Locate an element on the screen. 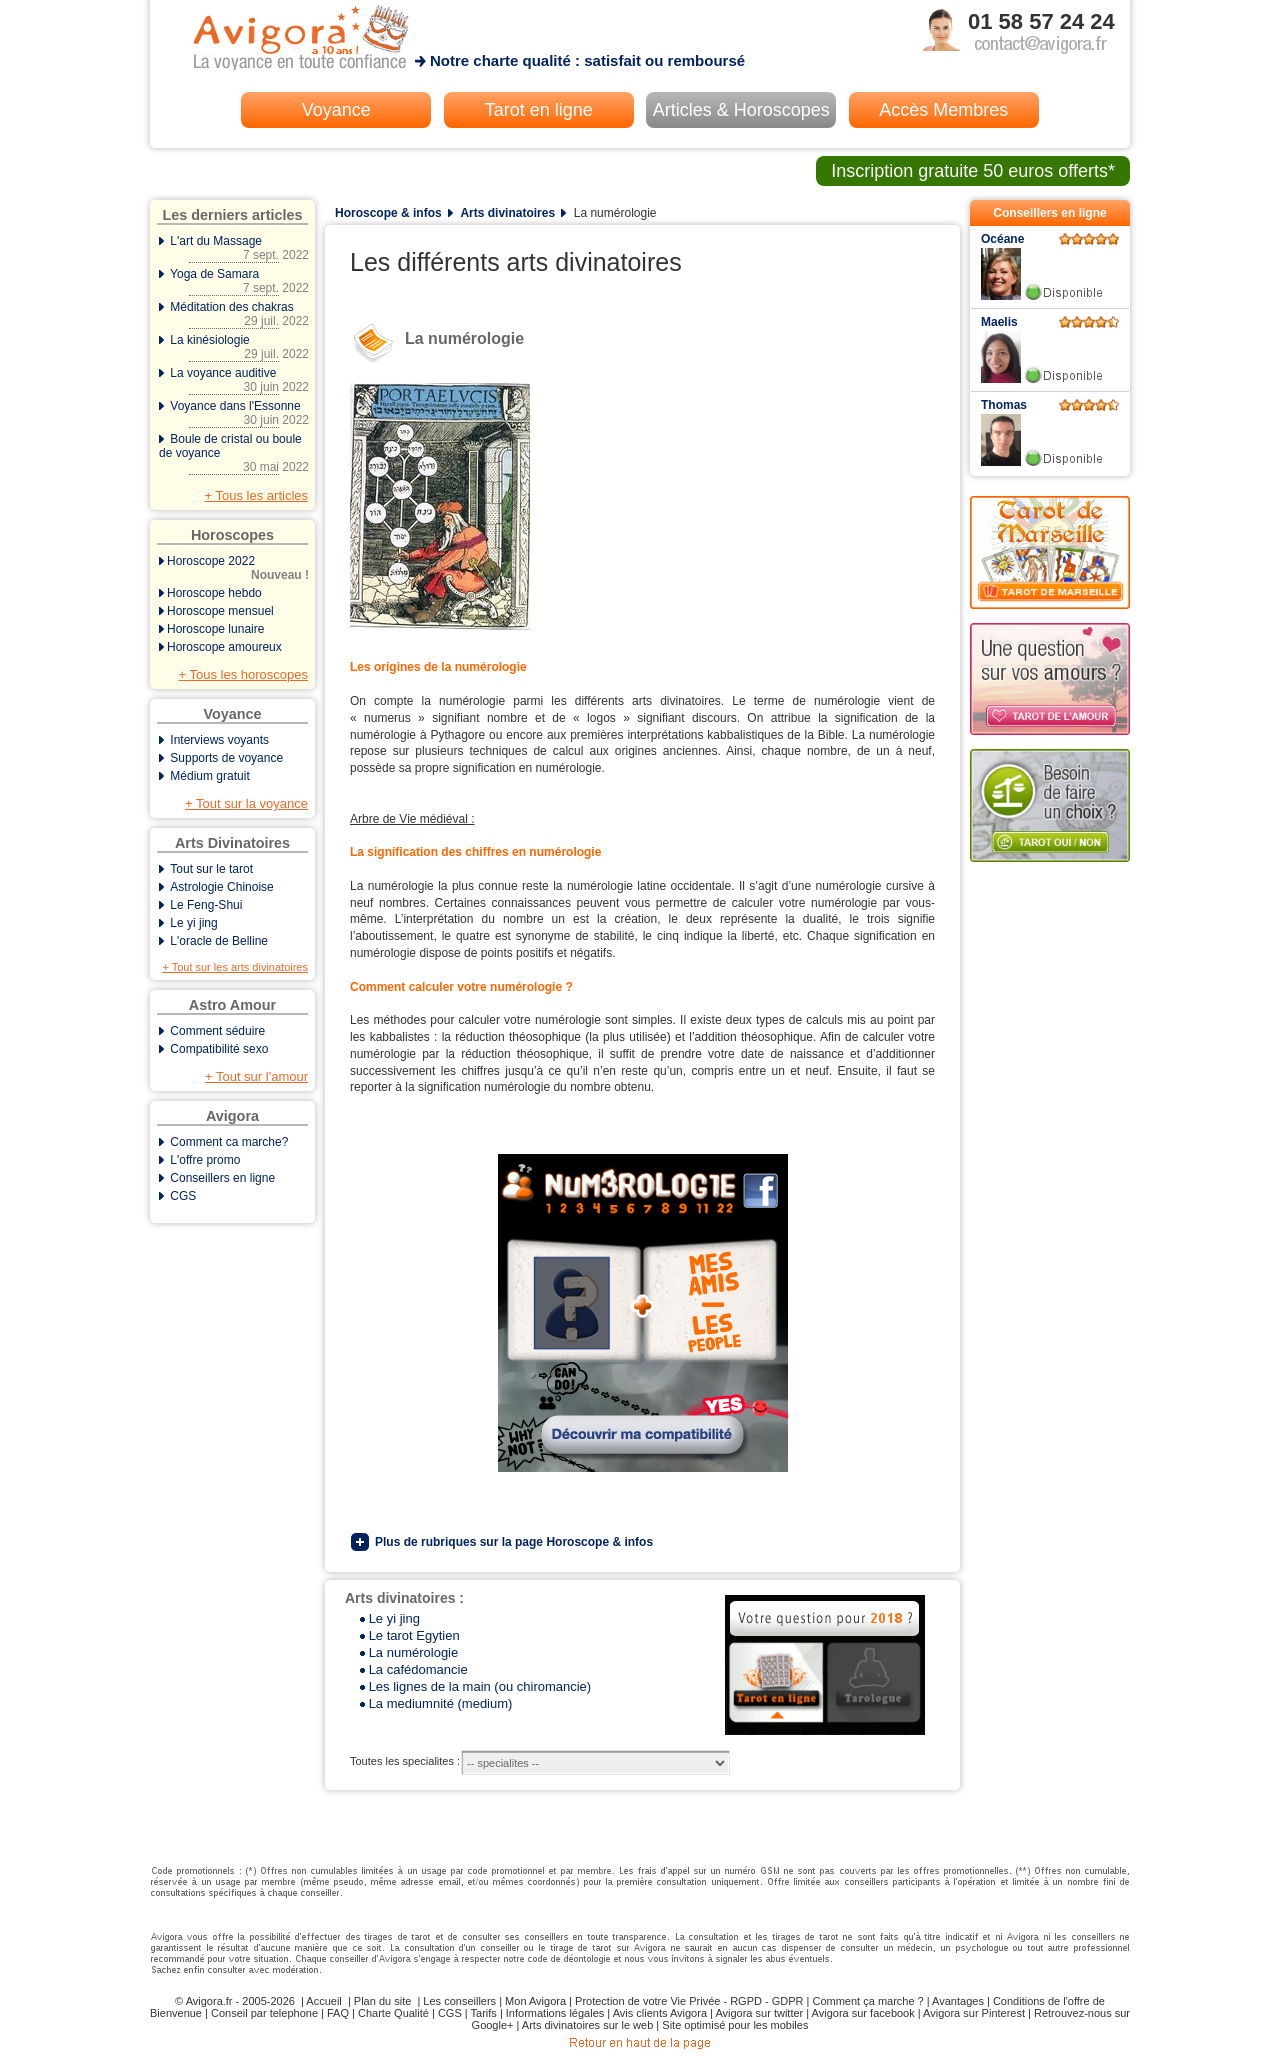 The height and width of the screenshot is (2067, 1280). Avigora sur facebook is located at coordinates (863, 2013).